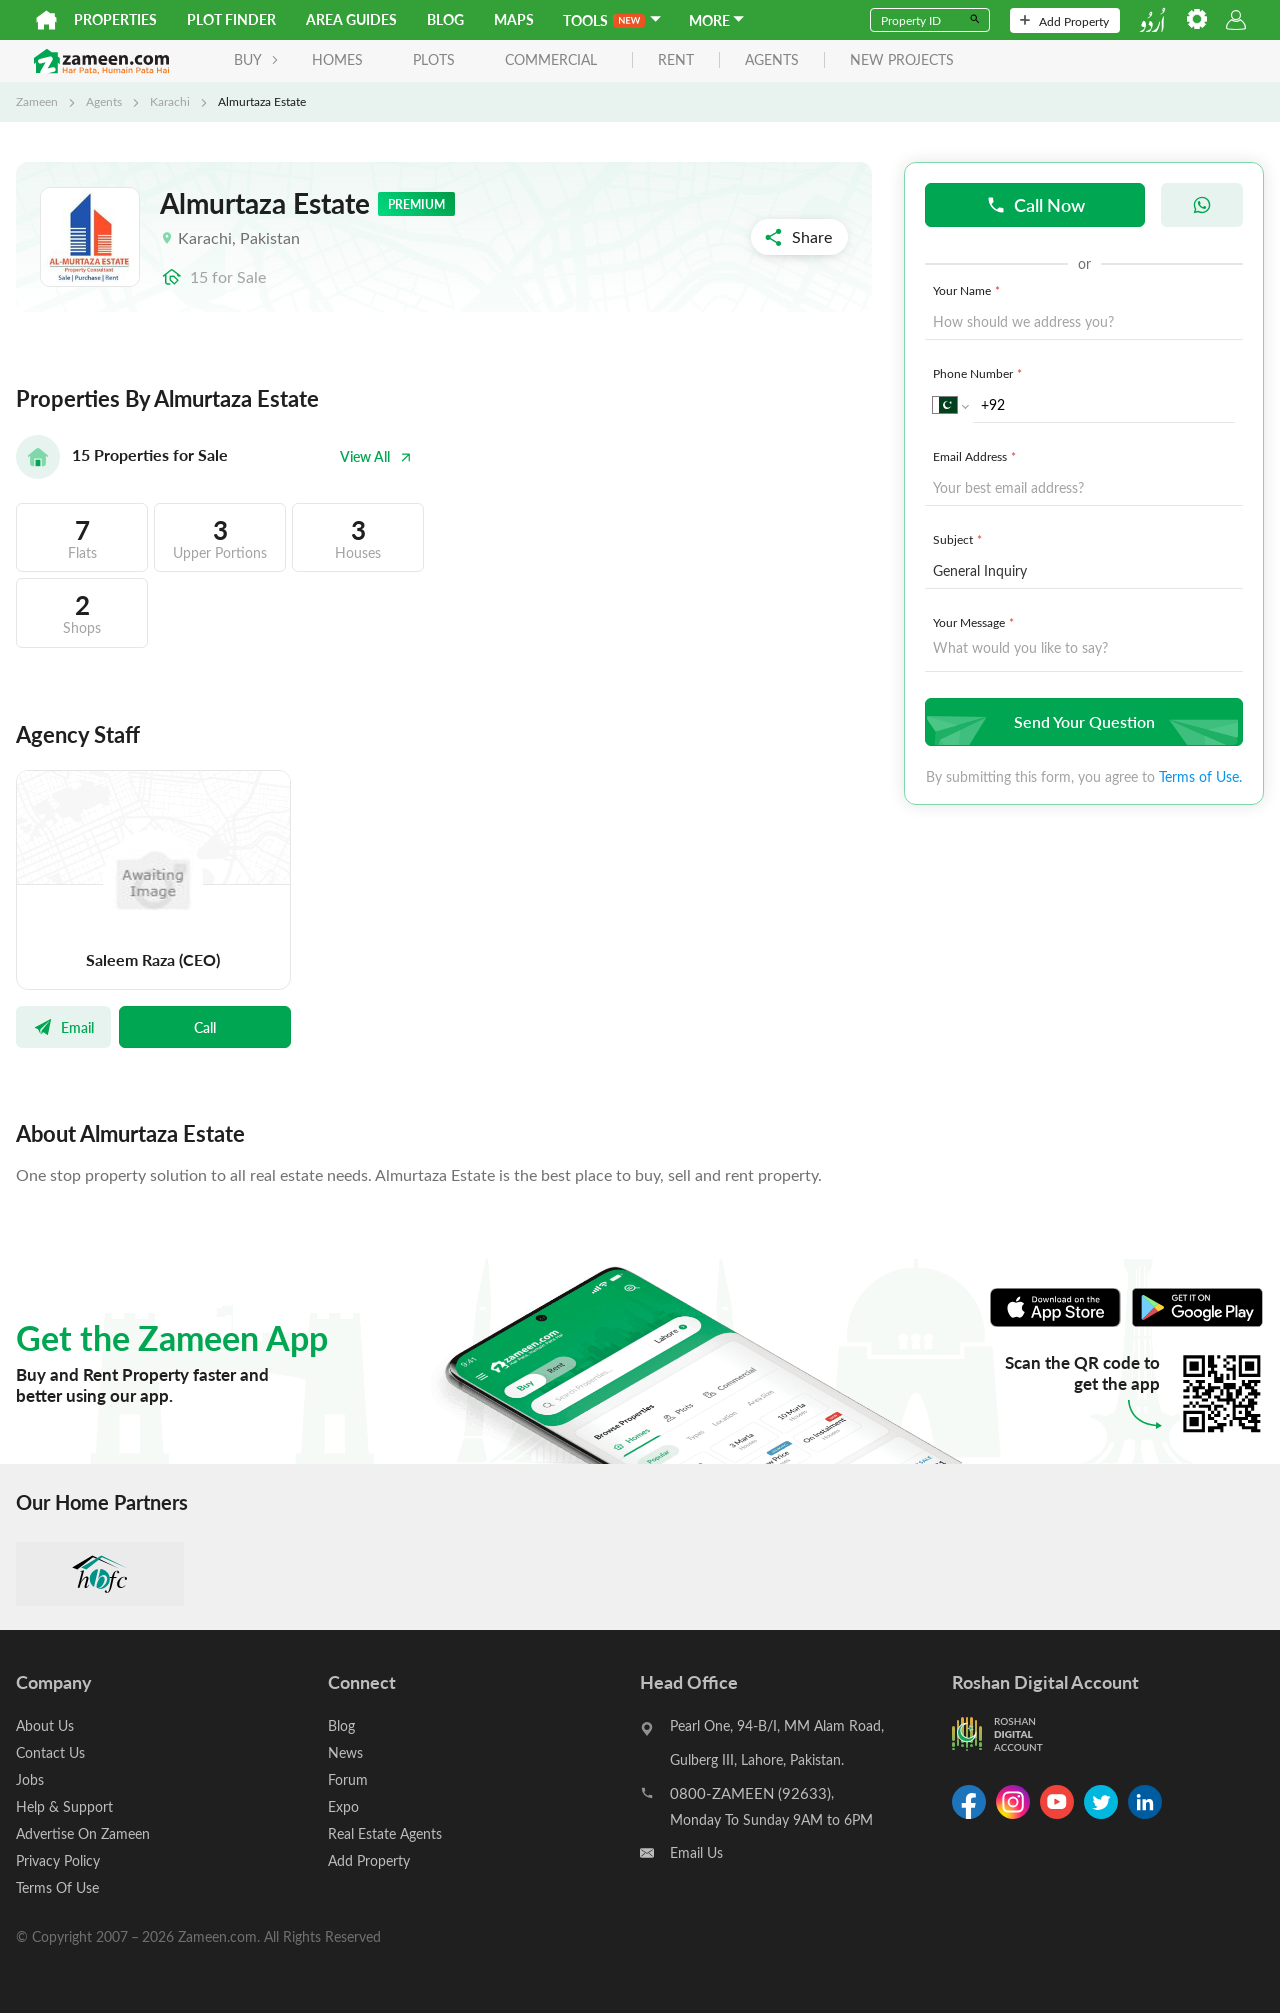 The height and width of the screenshot is (2013, 1280). I want to click on Email Address, so click(976, 456).